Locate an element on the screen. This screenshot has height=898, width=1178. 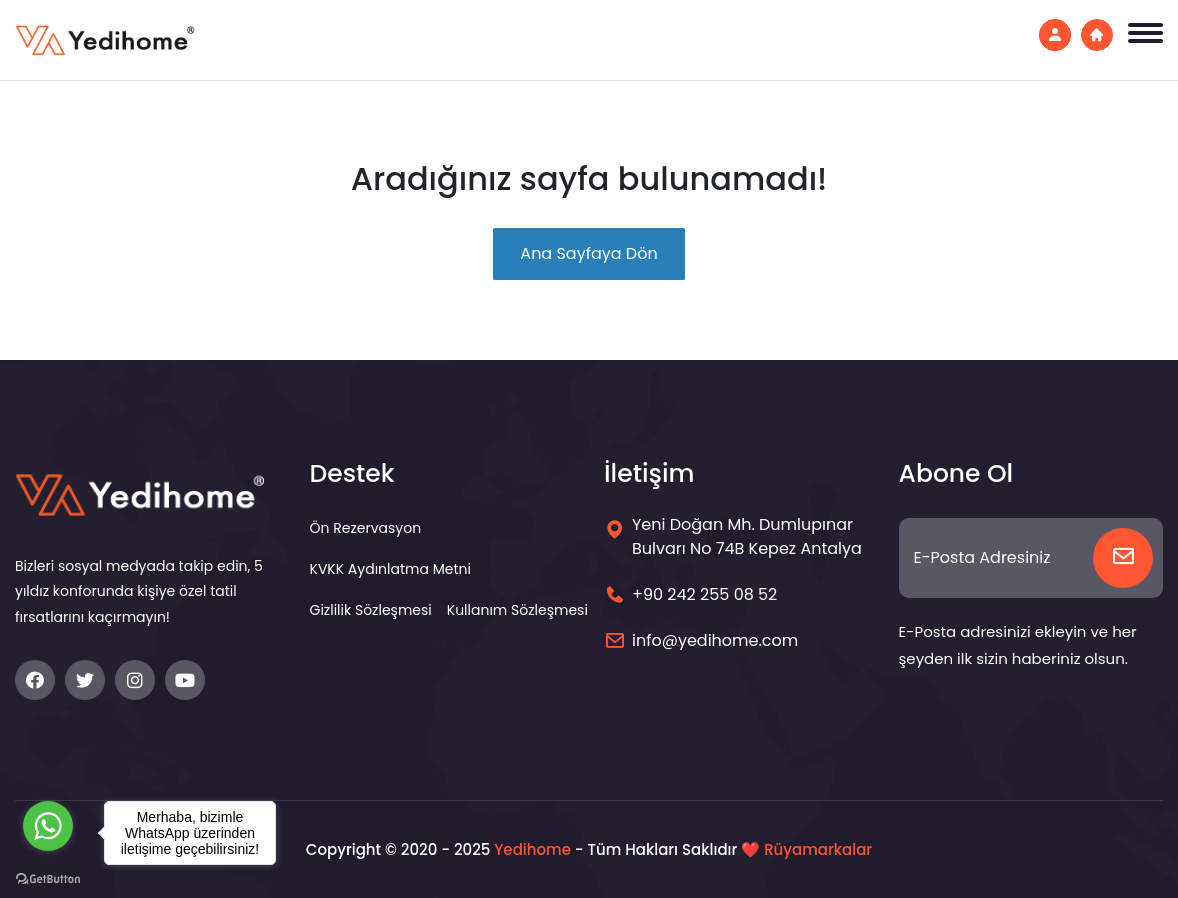
Gizlilik Sözleşmesi is located at coordinates (371, 610).